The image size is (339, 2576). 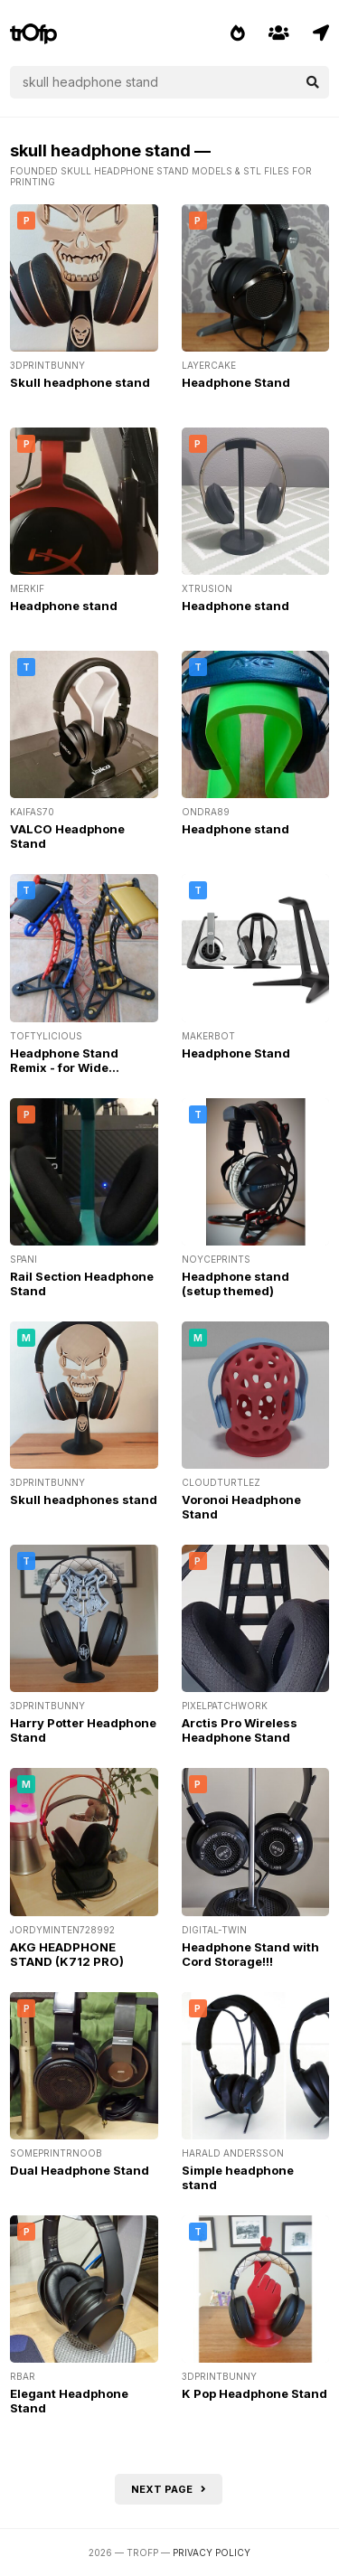 I want to click on Headphone Stand with Cord Storage!!!, so click(x=250, y=1954).